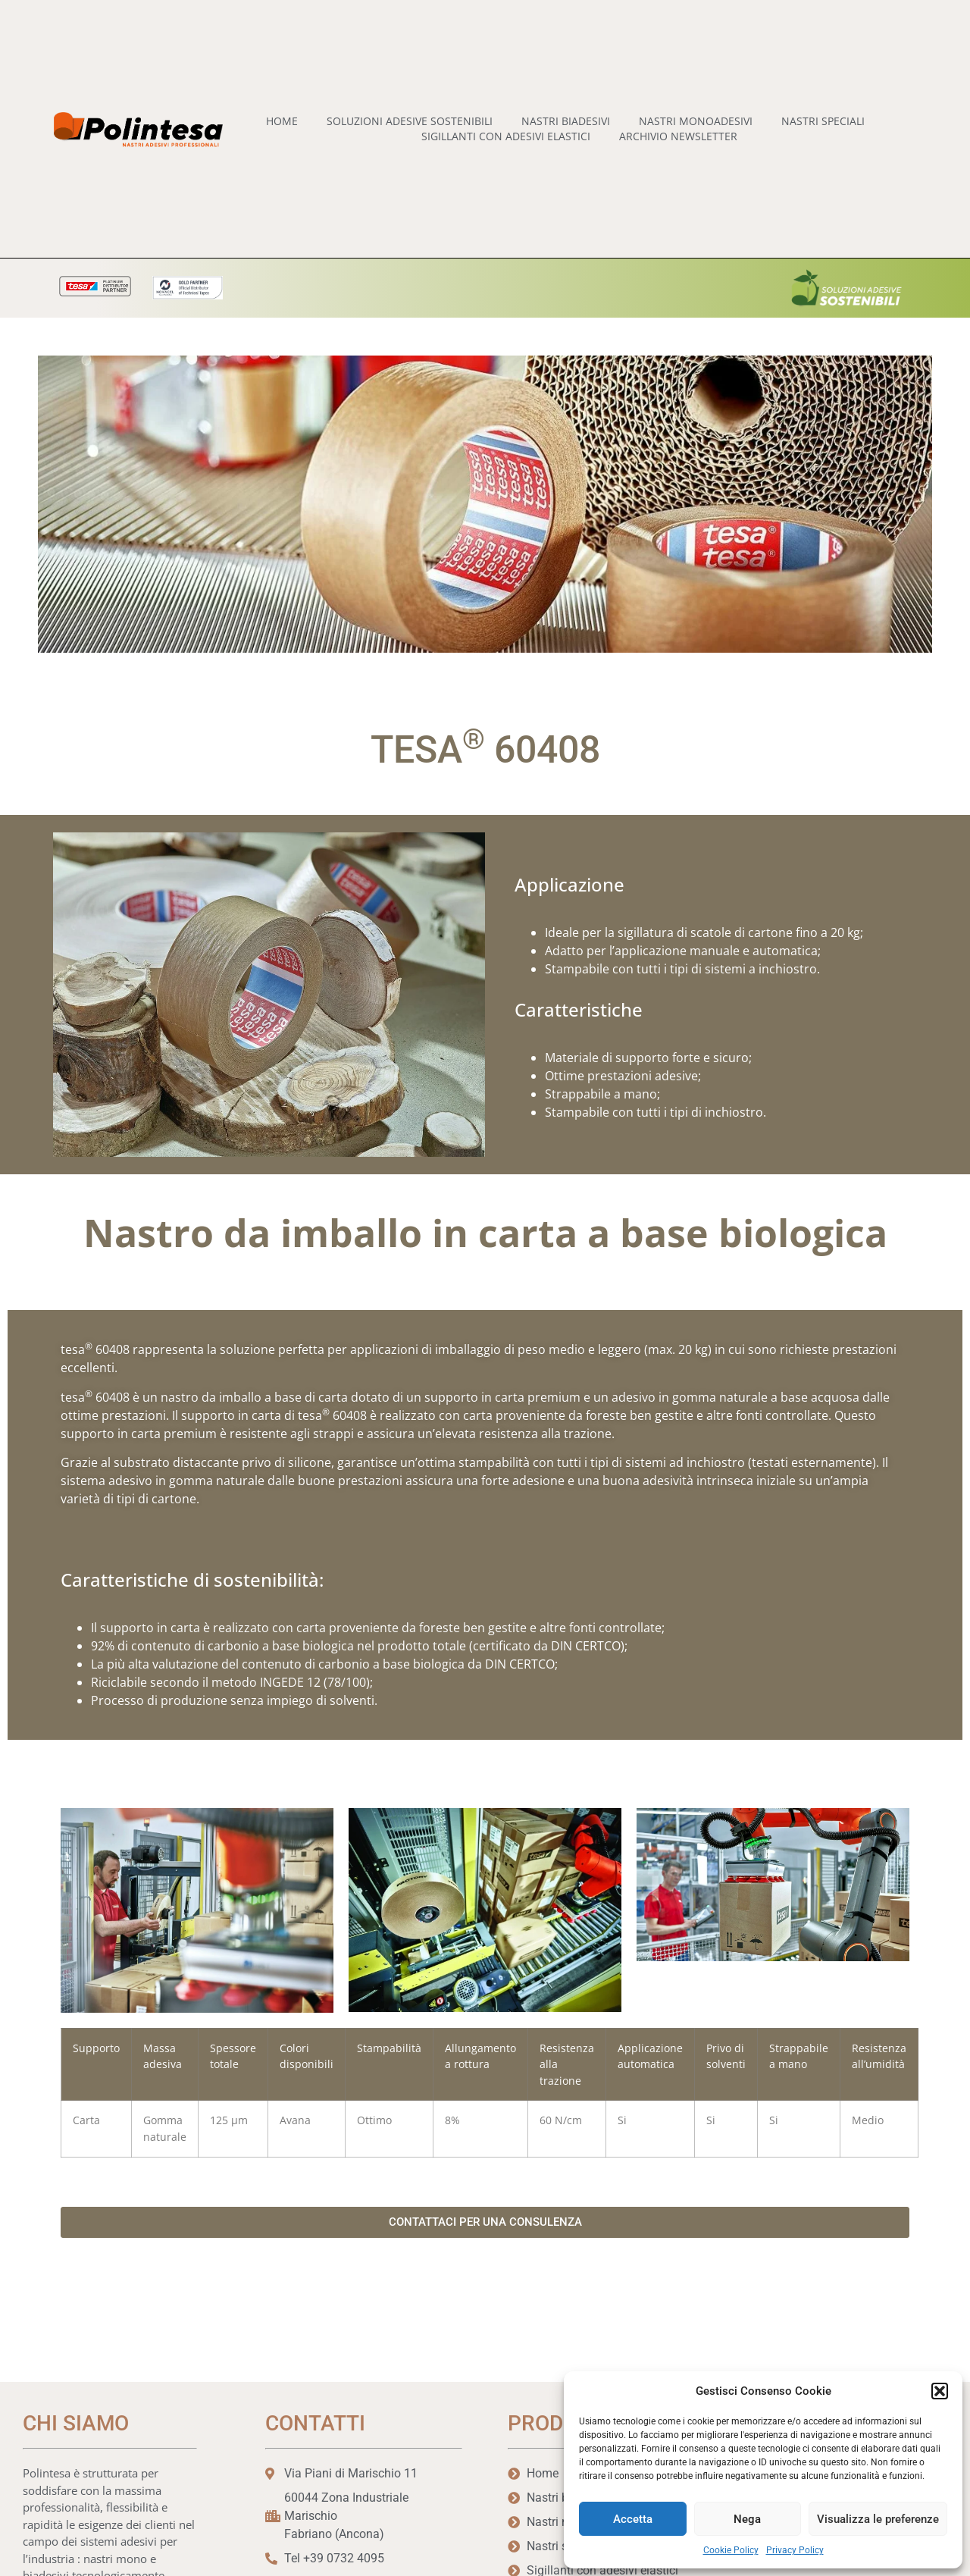 The height and width of the screenshot is (2576, 970). Describe the element at coordinates (795, 2550) in the screenshot. I see `Privacy Policy` at that location.